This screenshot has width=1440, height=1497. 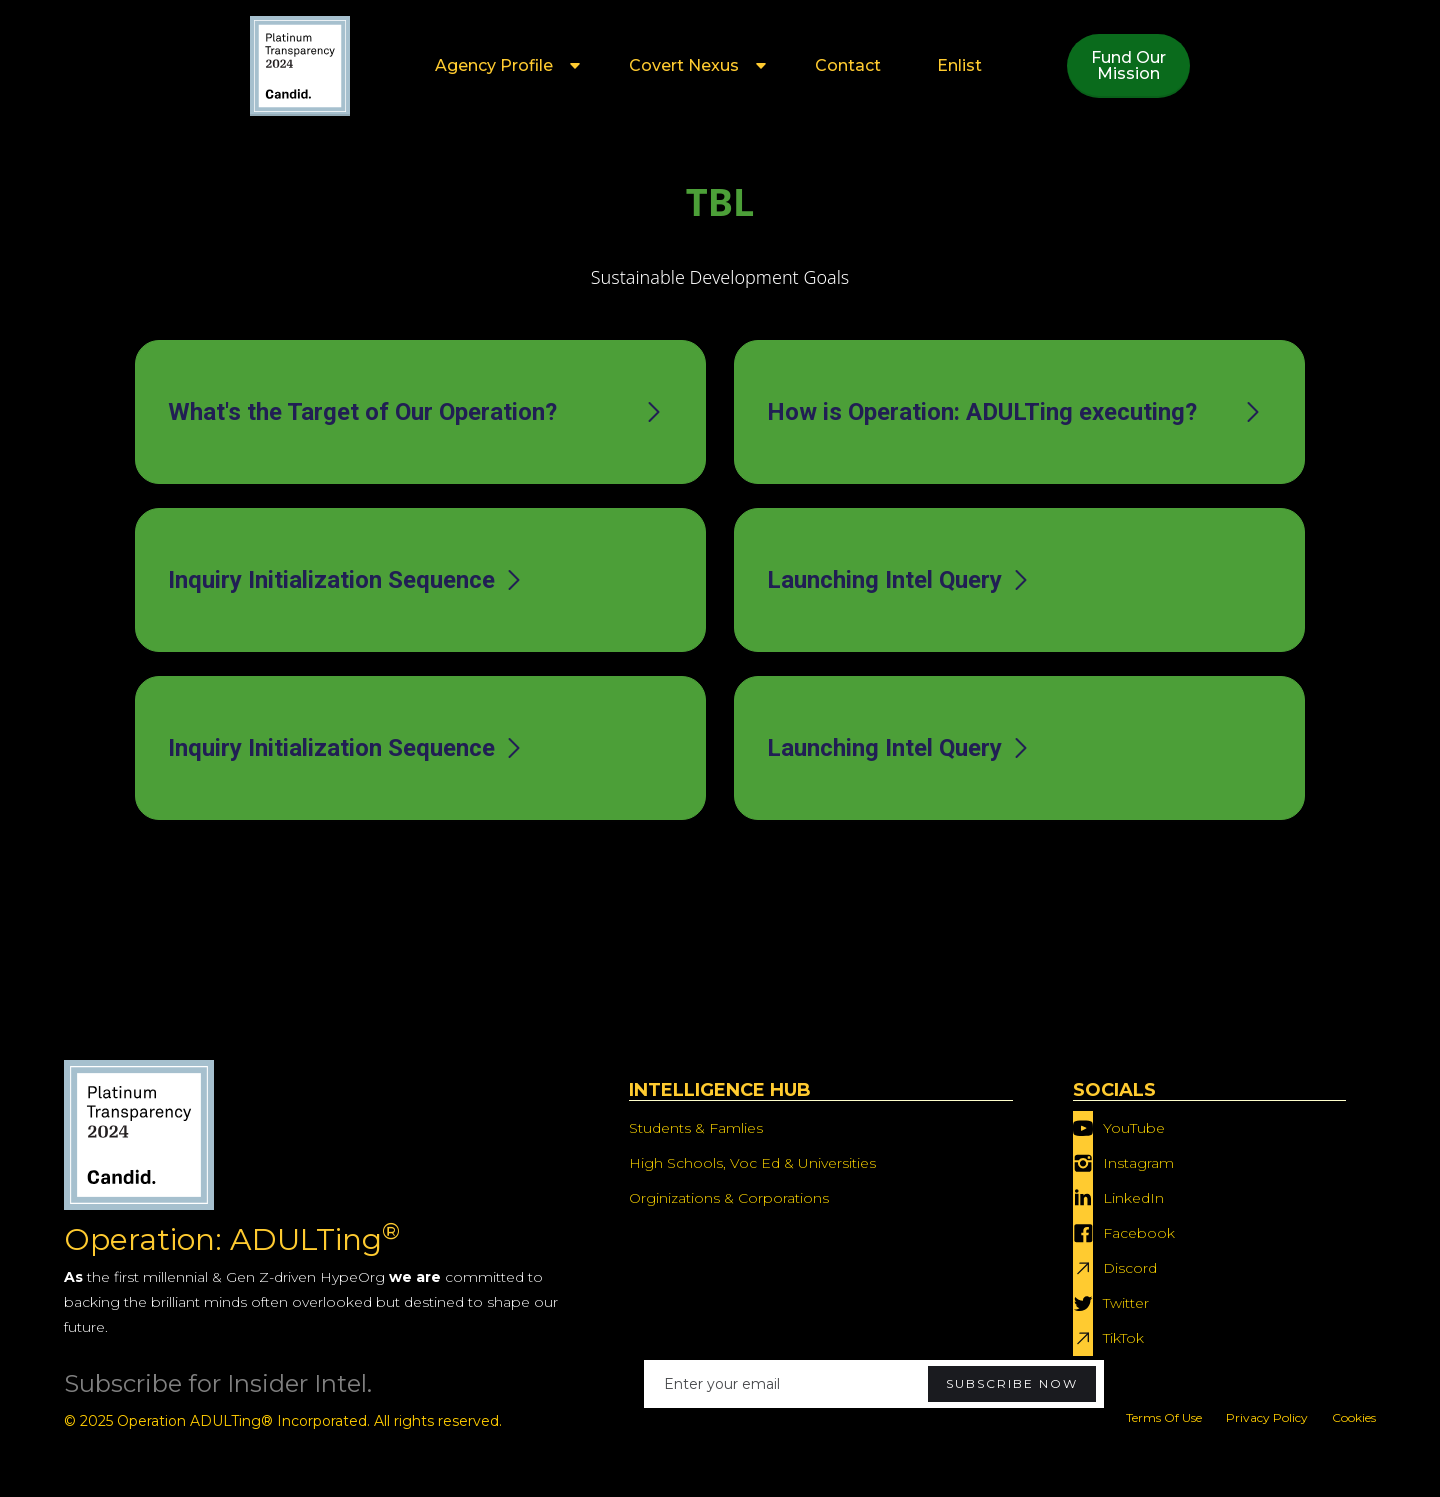 I want to click on Cookies, so click(x=1354, y=1417).